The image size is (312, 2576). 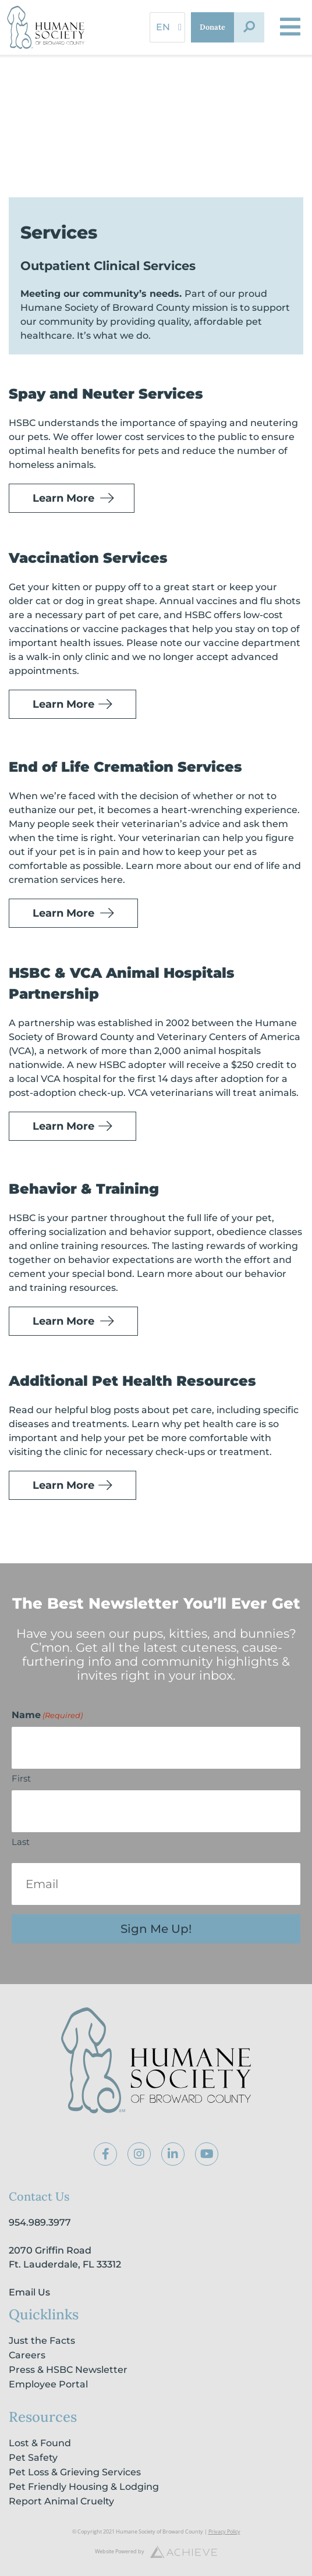 I want to click on Pet Safety, so click(x=33, y=2457).